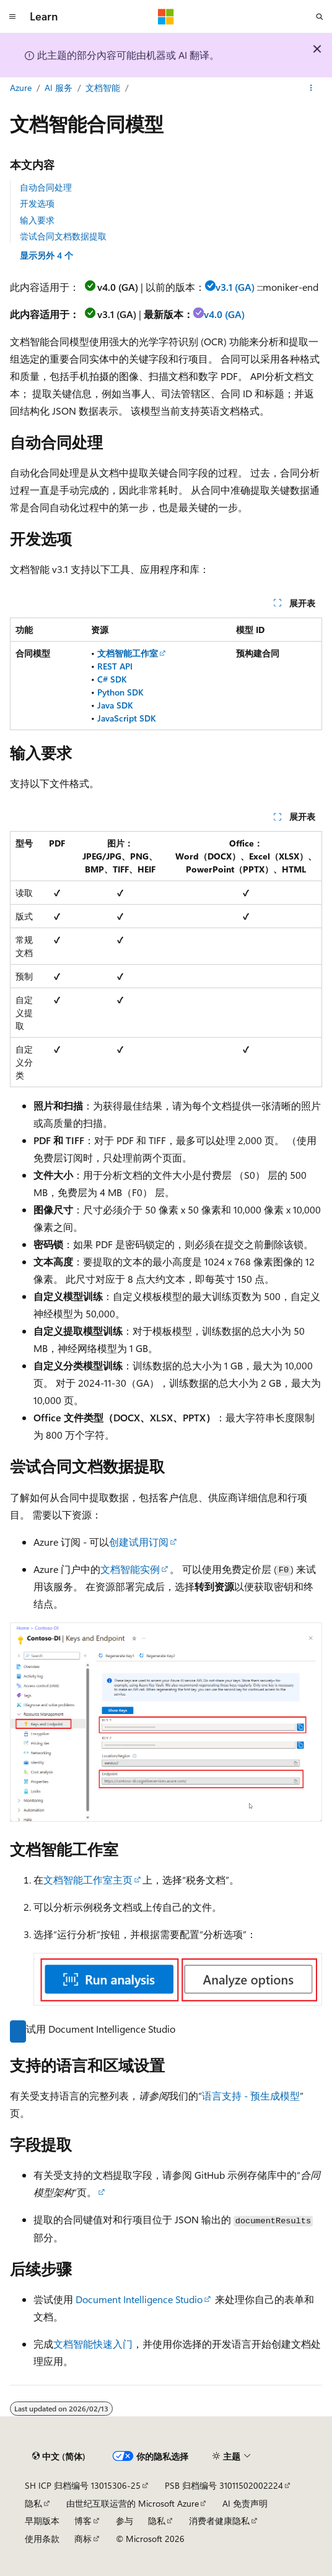 Image resolution: width=332 pixels, height=2576 pixels. What do you see at coordinates (166, 17) in the screenshot?
I see `[Microsoft]` at bounding box center [166, 17].